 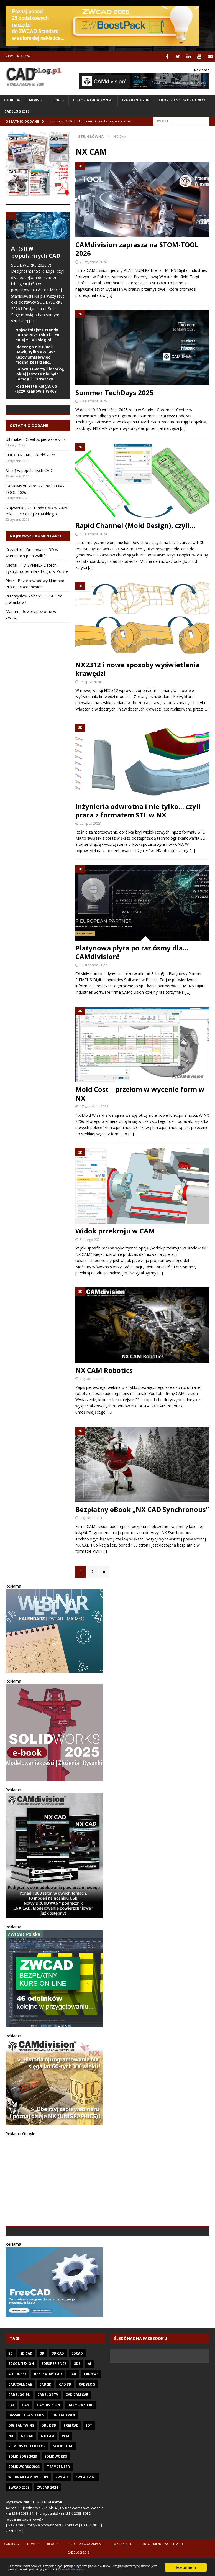 What do you see at coordinates (20, 2423) in the screenshot?
I see `CAD/CAM/CAE` at bounding box center [20, 2423].